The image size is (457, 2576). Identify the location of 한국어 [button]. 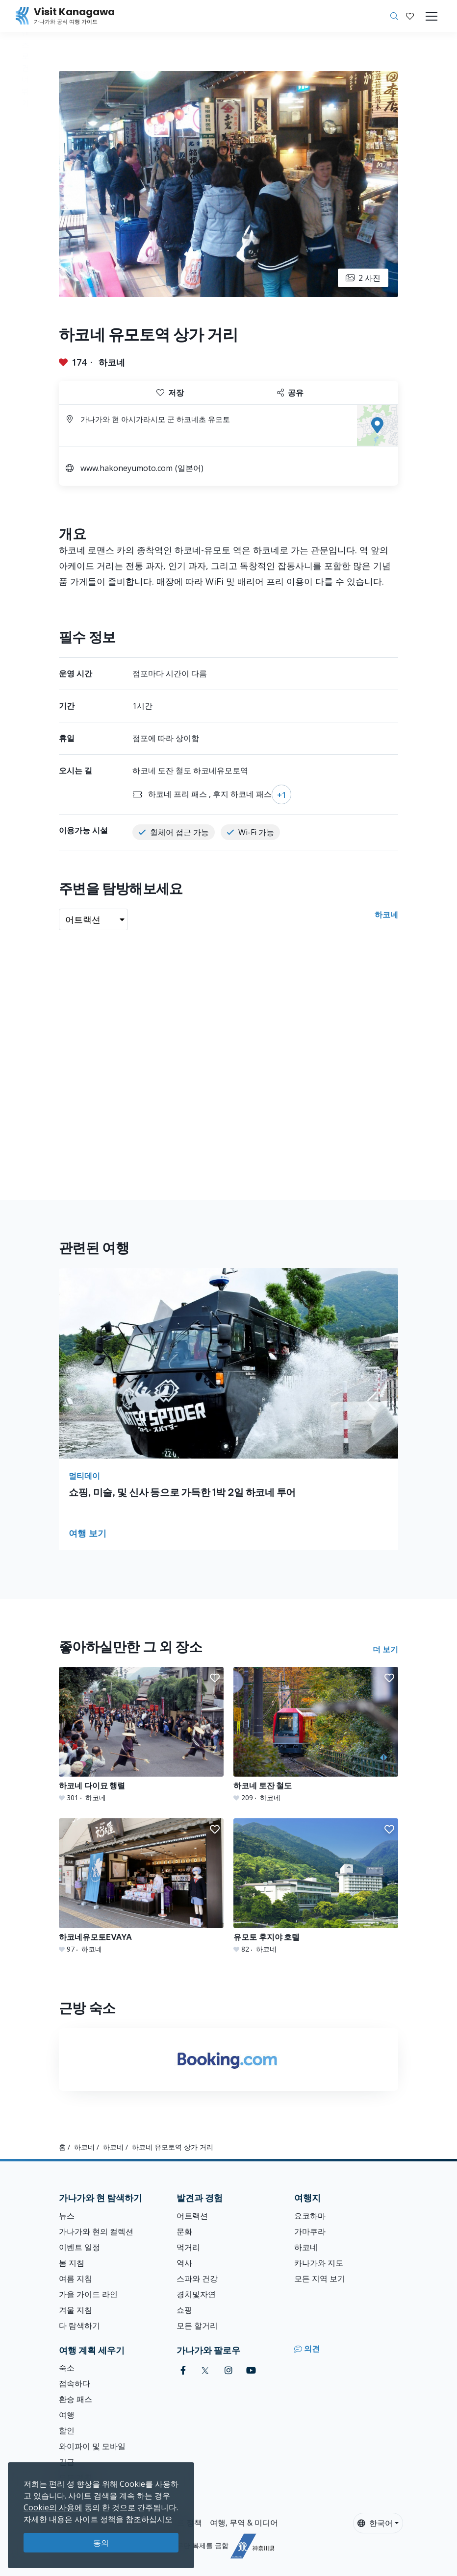
(375, 2523).